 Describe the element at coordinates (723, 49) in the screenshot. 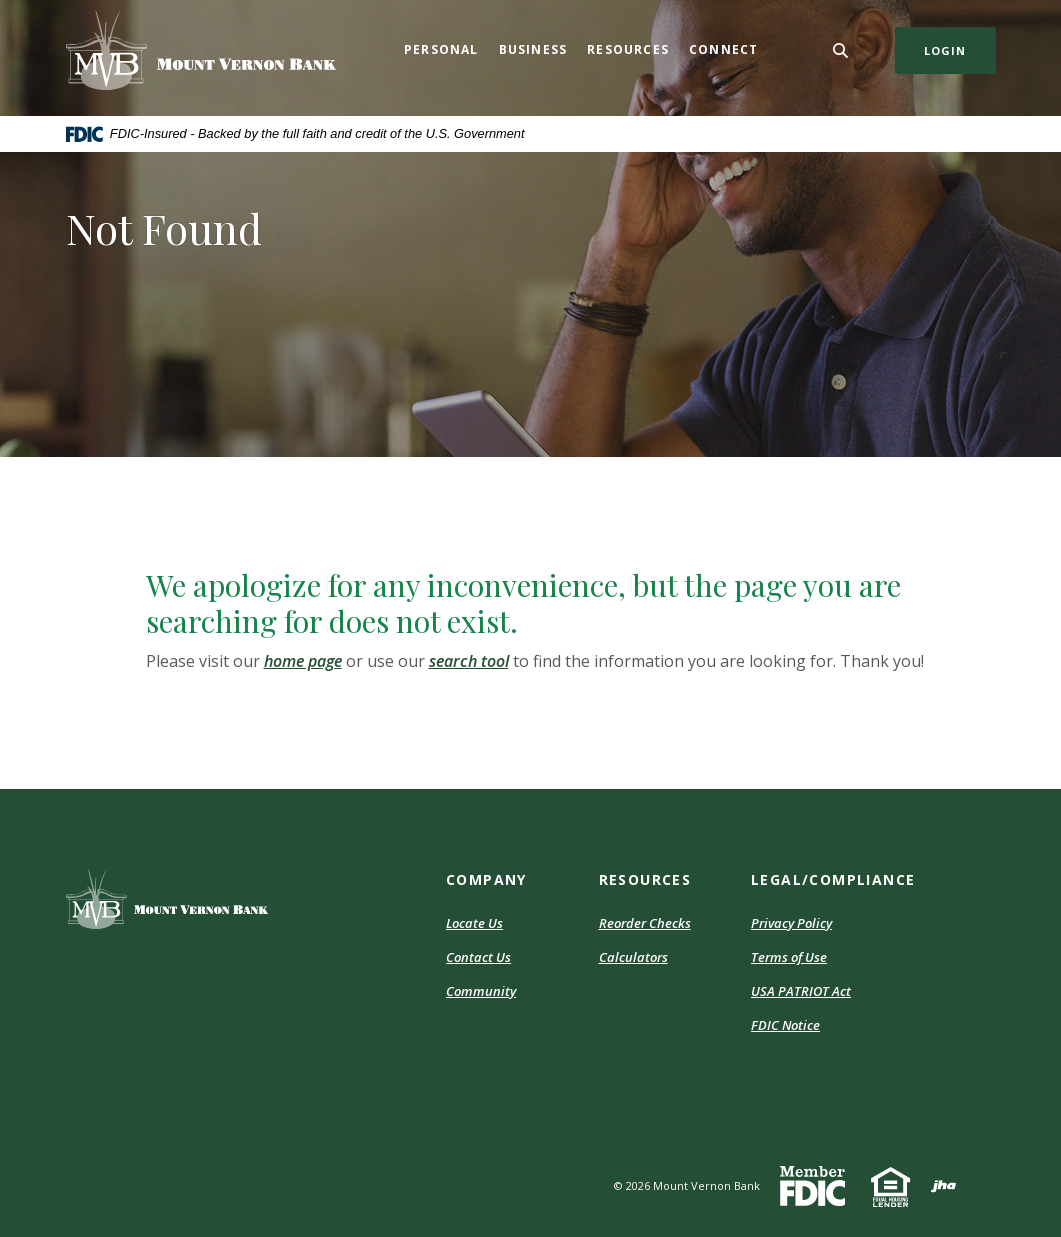

I see `Connect [button]` at that location.